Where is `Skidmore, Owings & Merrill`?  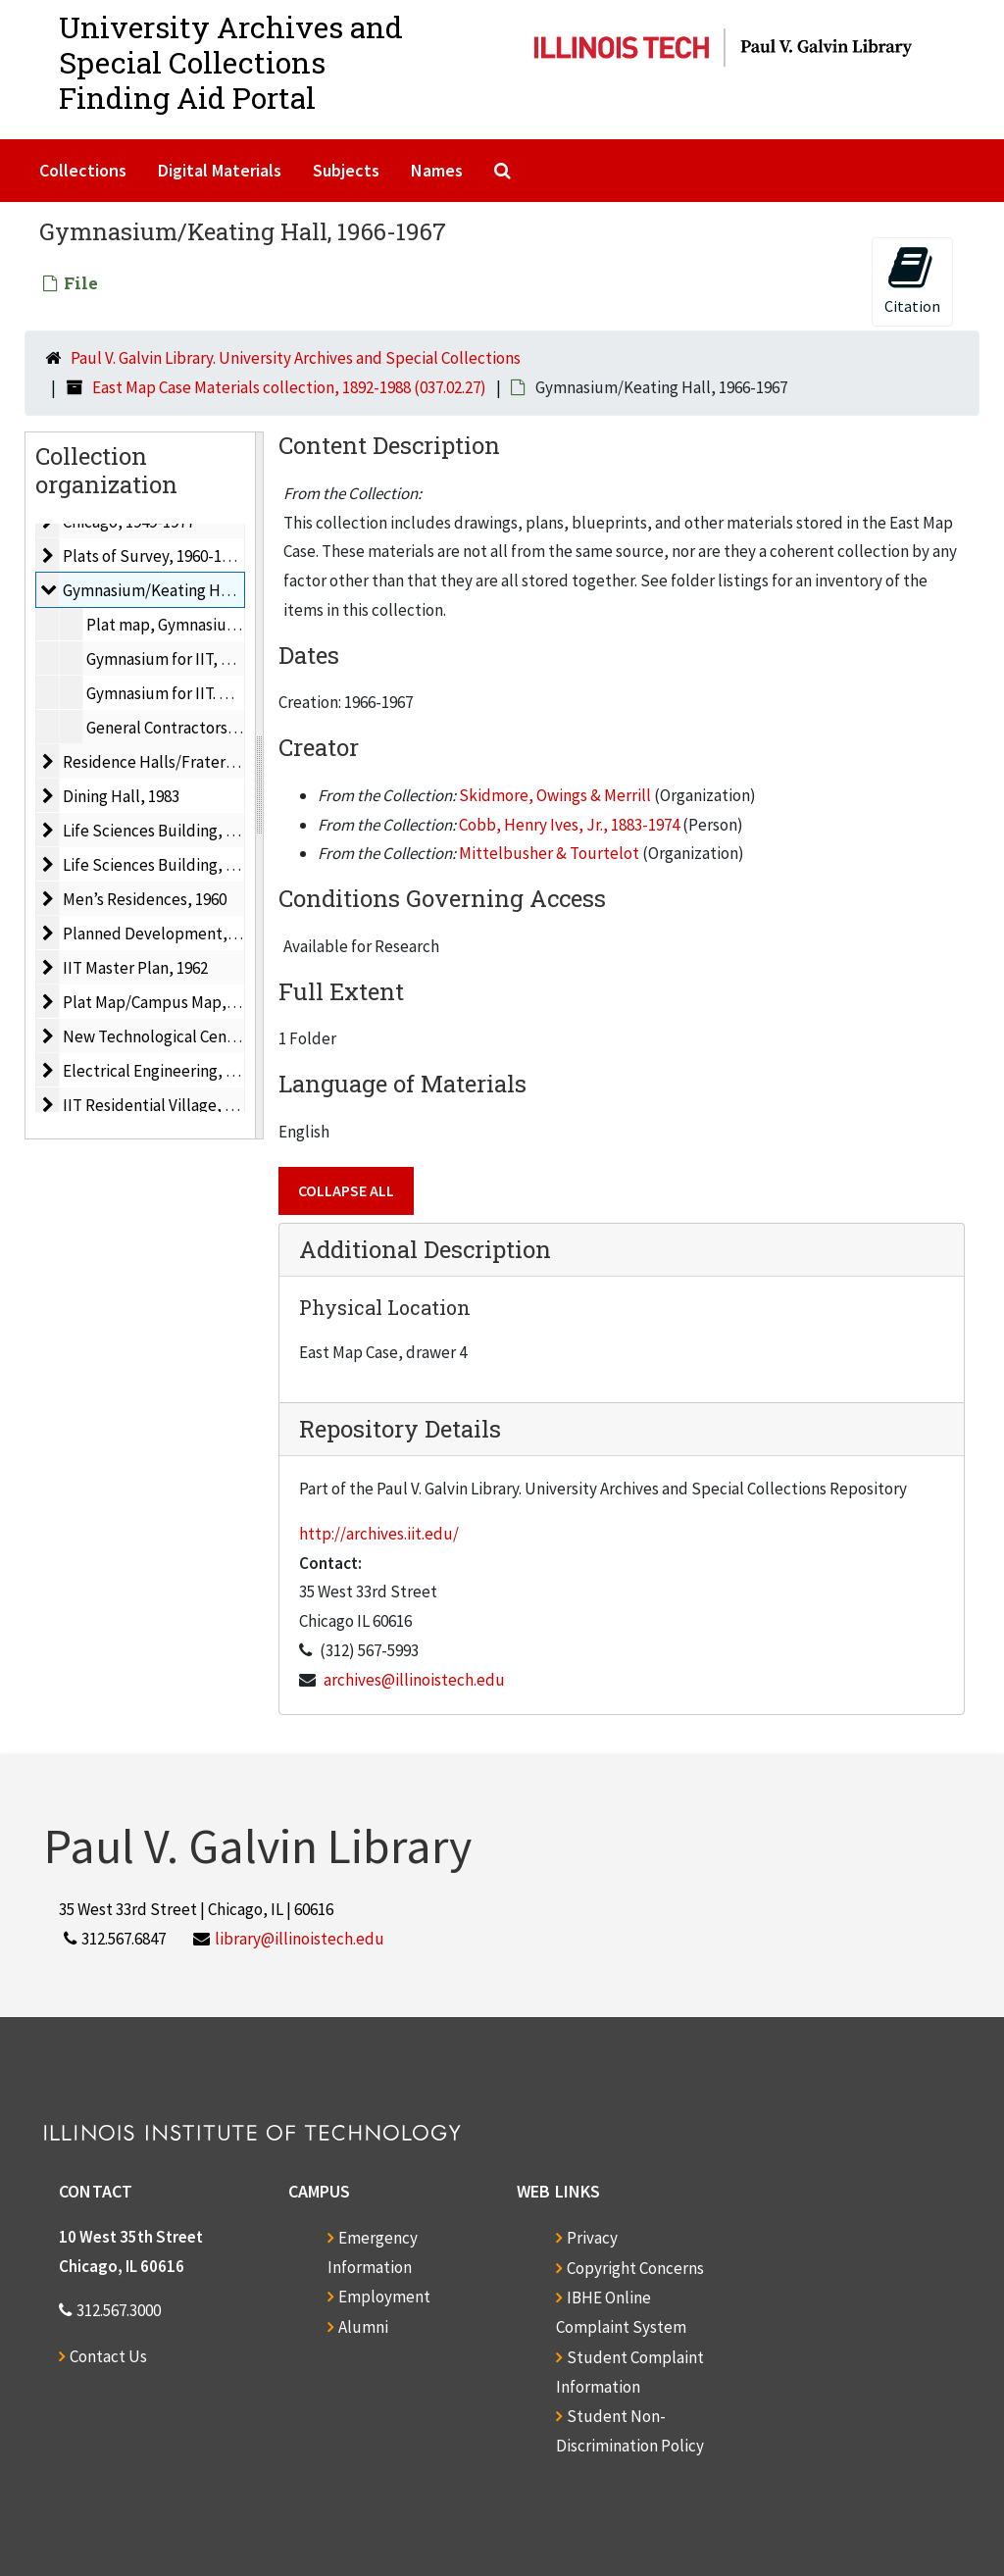 Skidmore, Owings & Merrill is located at coordinates (555, 795).